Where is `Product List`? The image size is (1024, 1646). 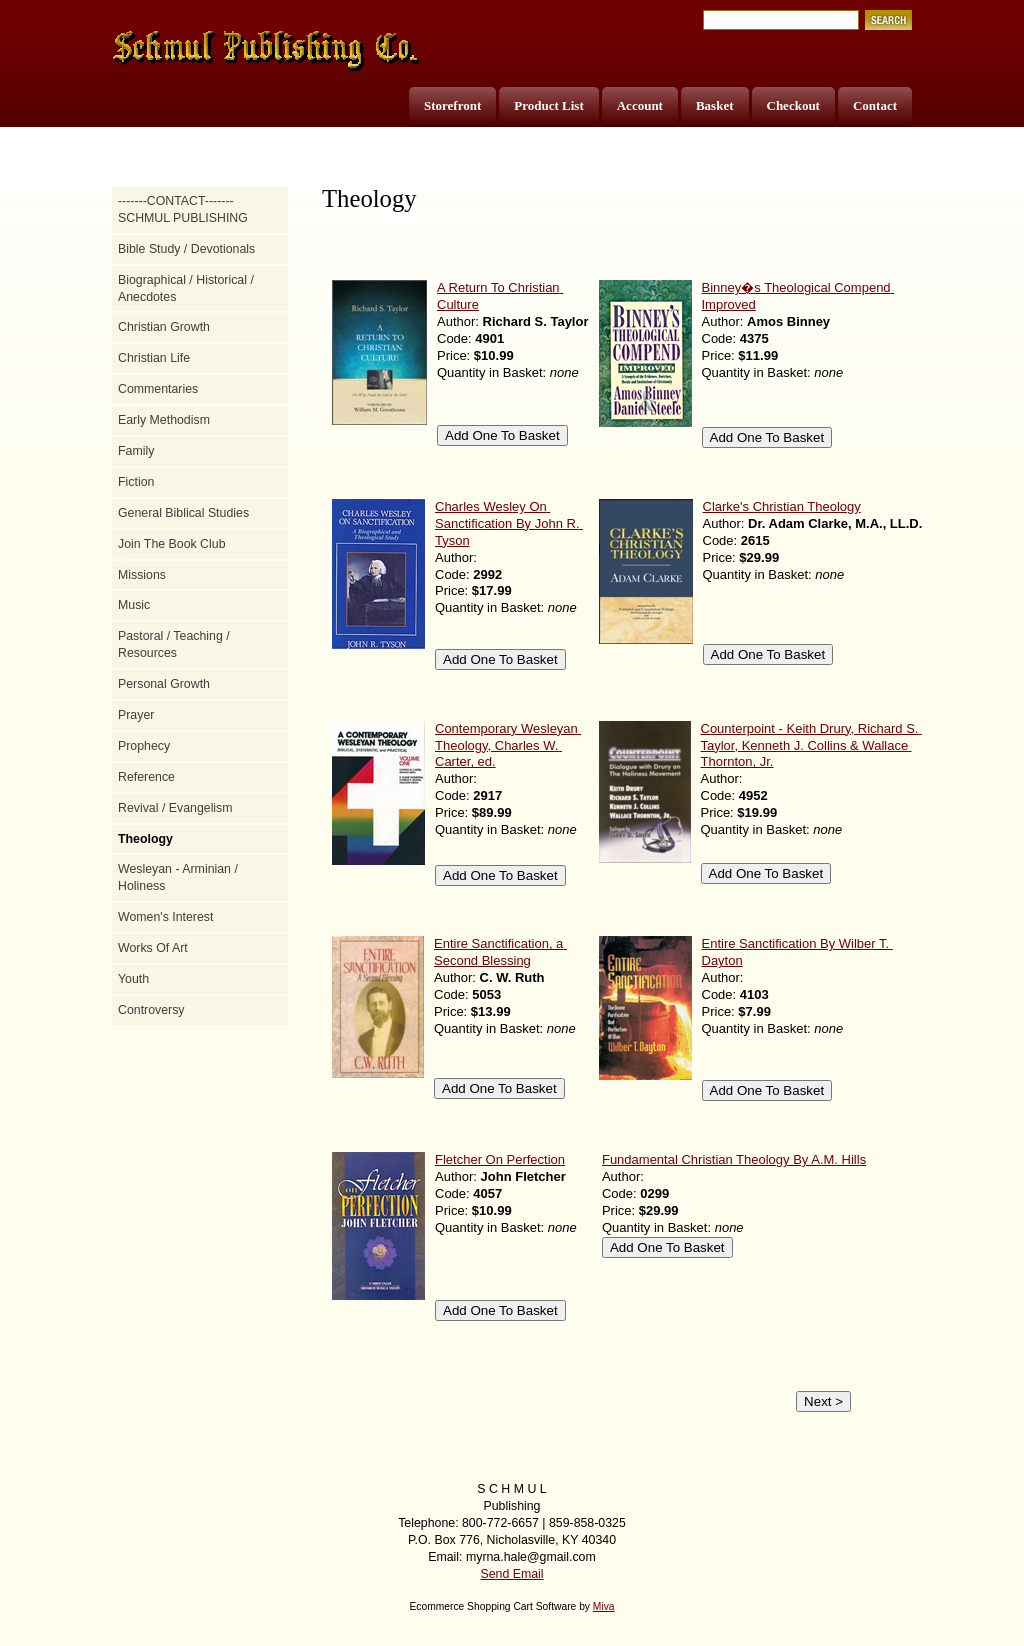
Product List is located at coordinates (548, 105).